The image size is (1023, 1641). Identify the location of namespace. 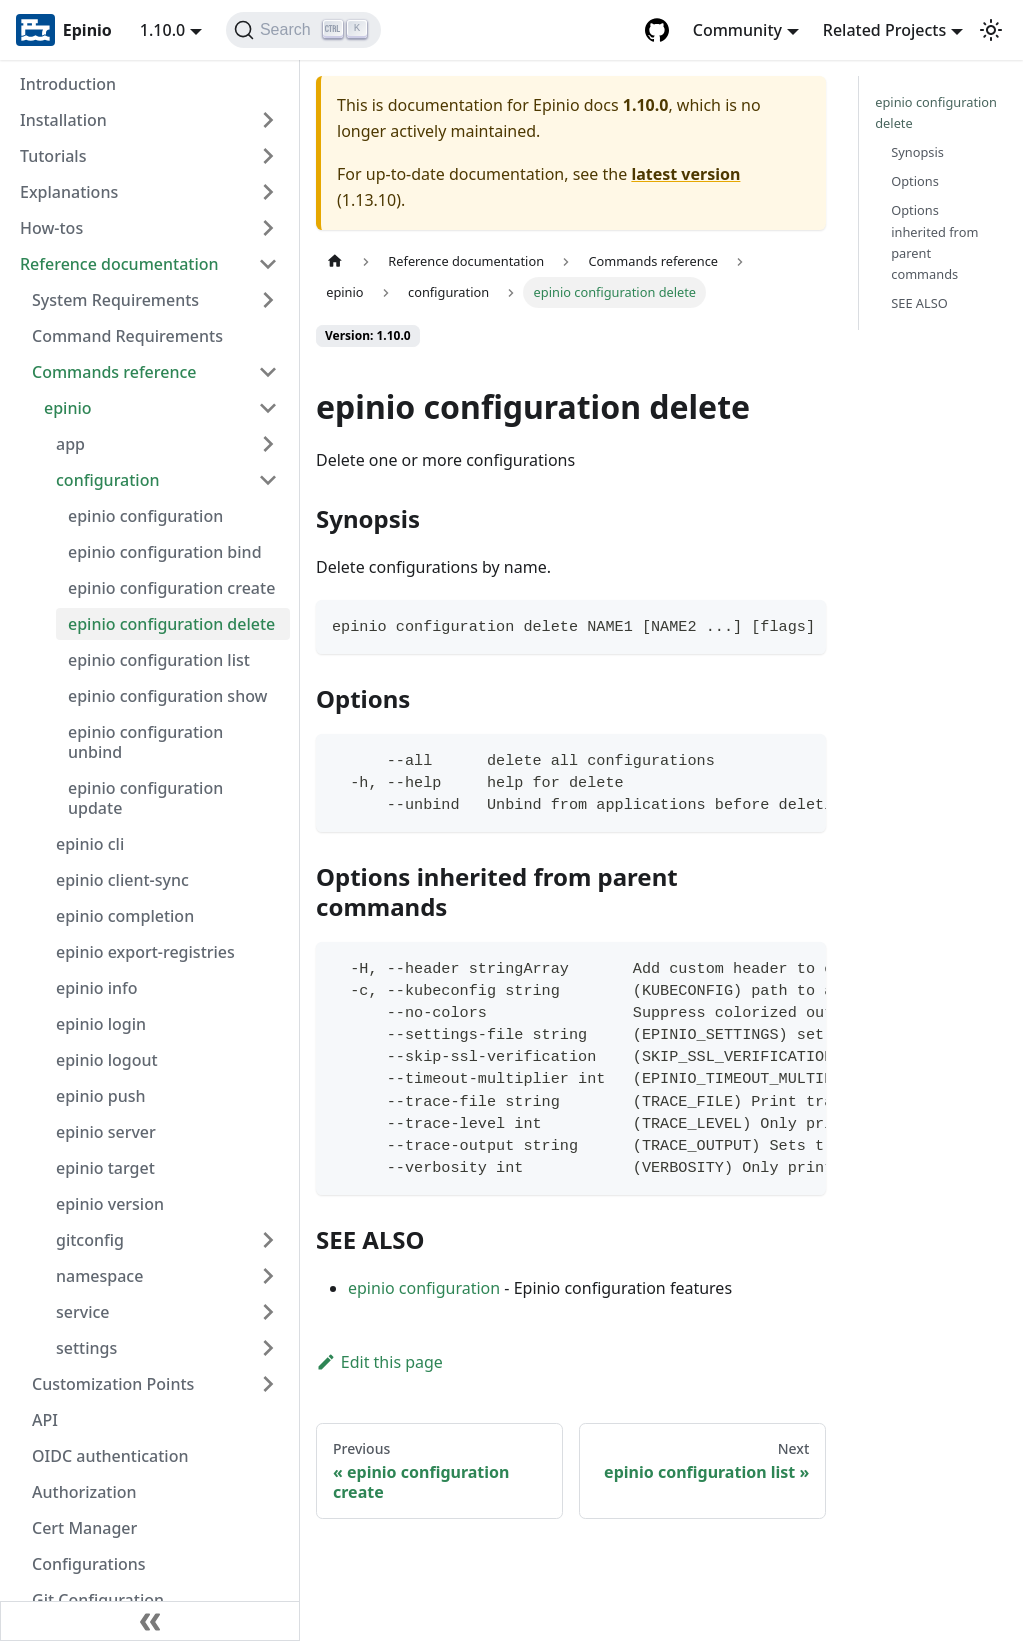
(99, 1276).